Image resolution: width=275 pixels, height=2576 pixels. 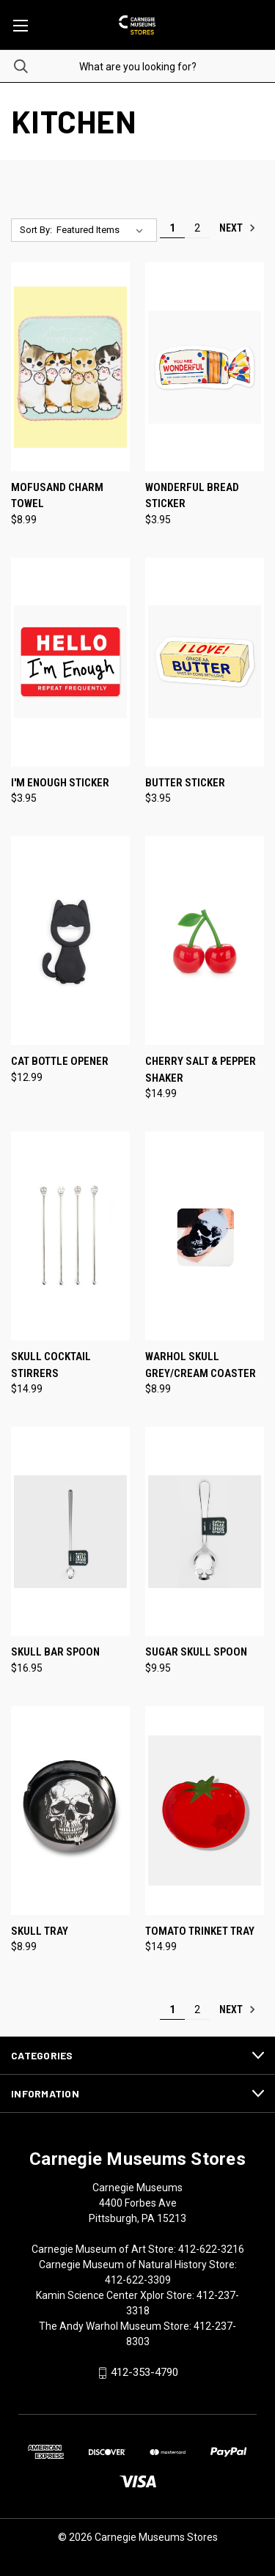 What do you see at coordinates (144, 2372) in the screenshot?
I see `412-353-4790` at bounding box center [144, 2372].